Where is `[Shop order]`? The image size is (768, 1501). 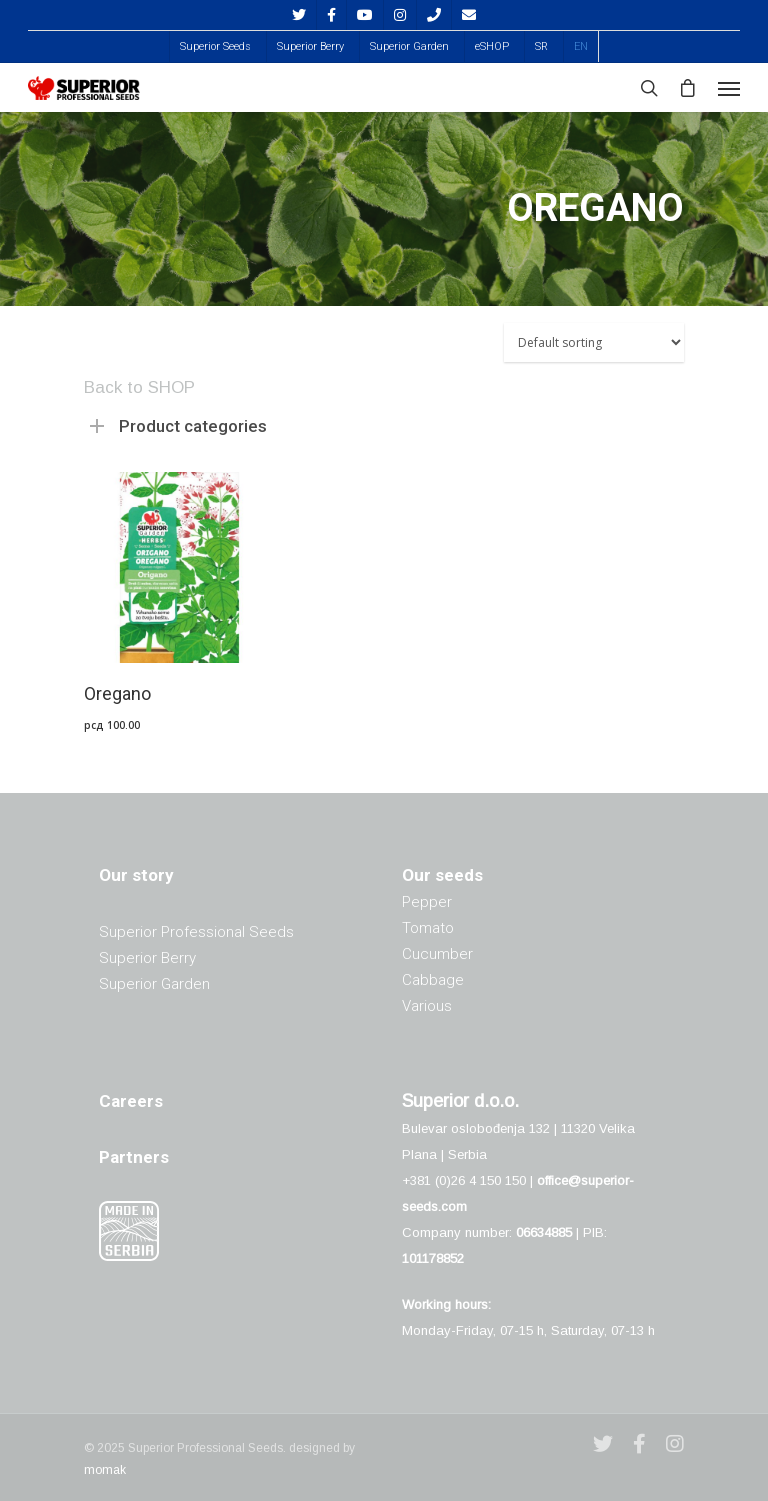 [Shop order] is located at coordinates (594, 342).